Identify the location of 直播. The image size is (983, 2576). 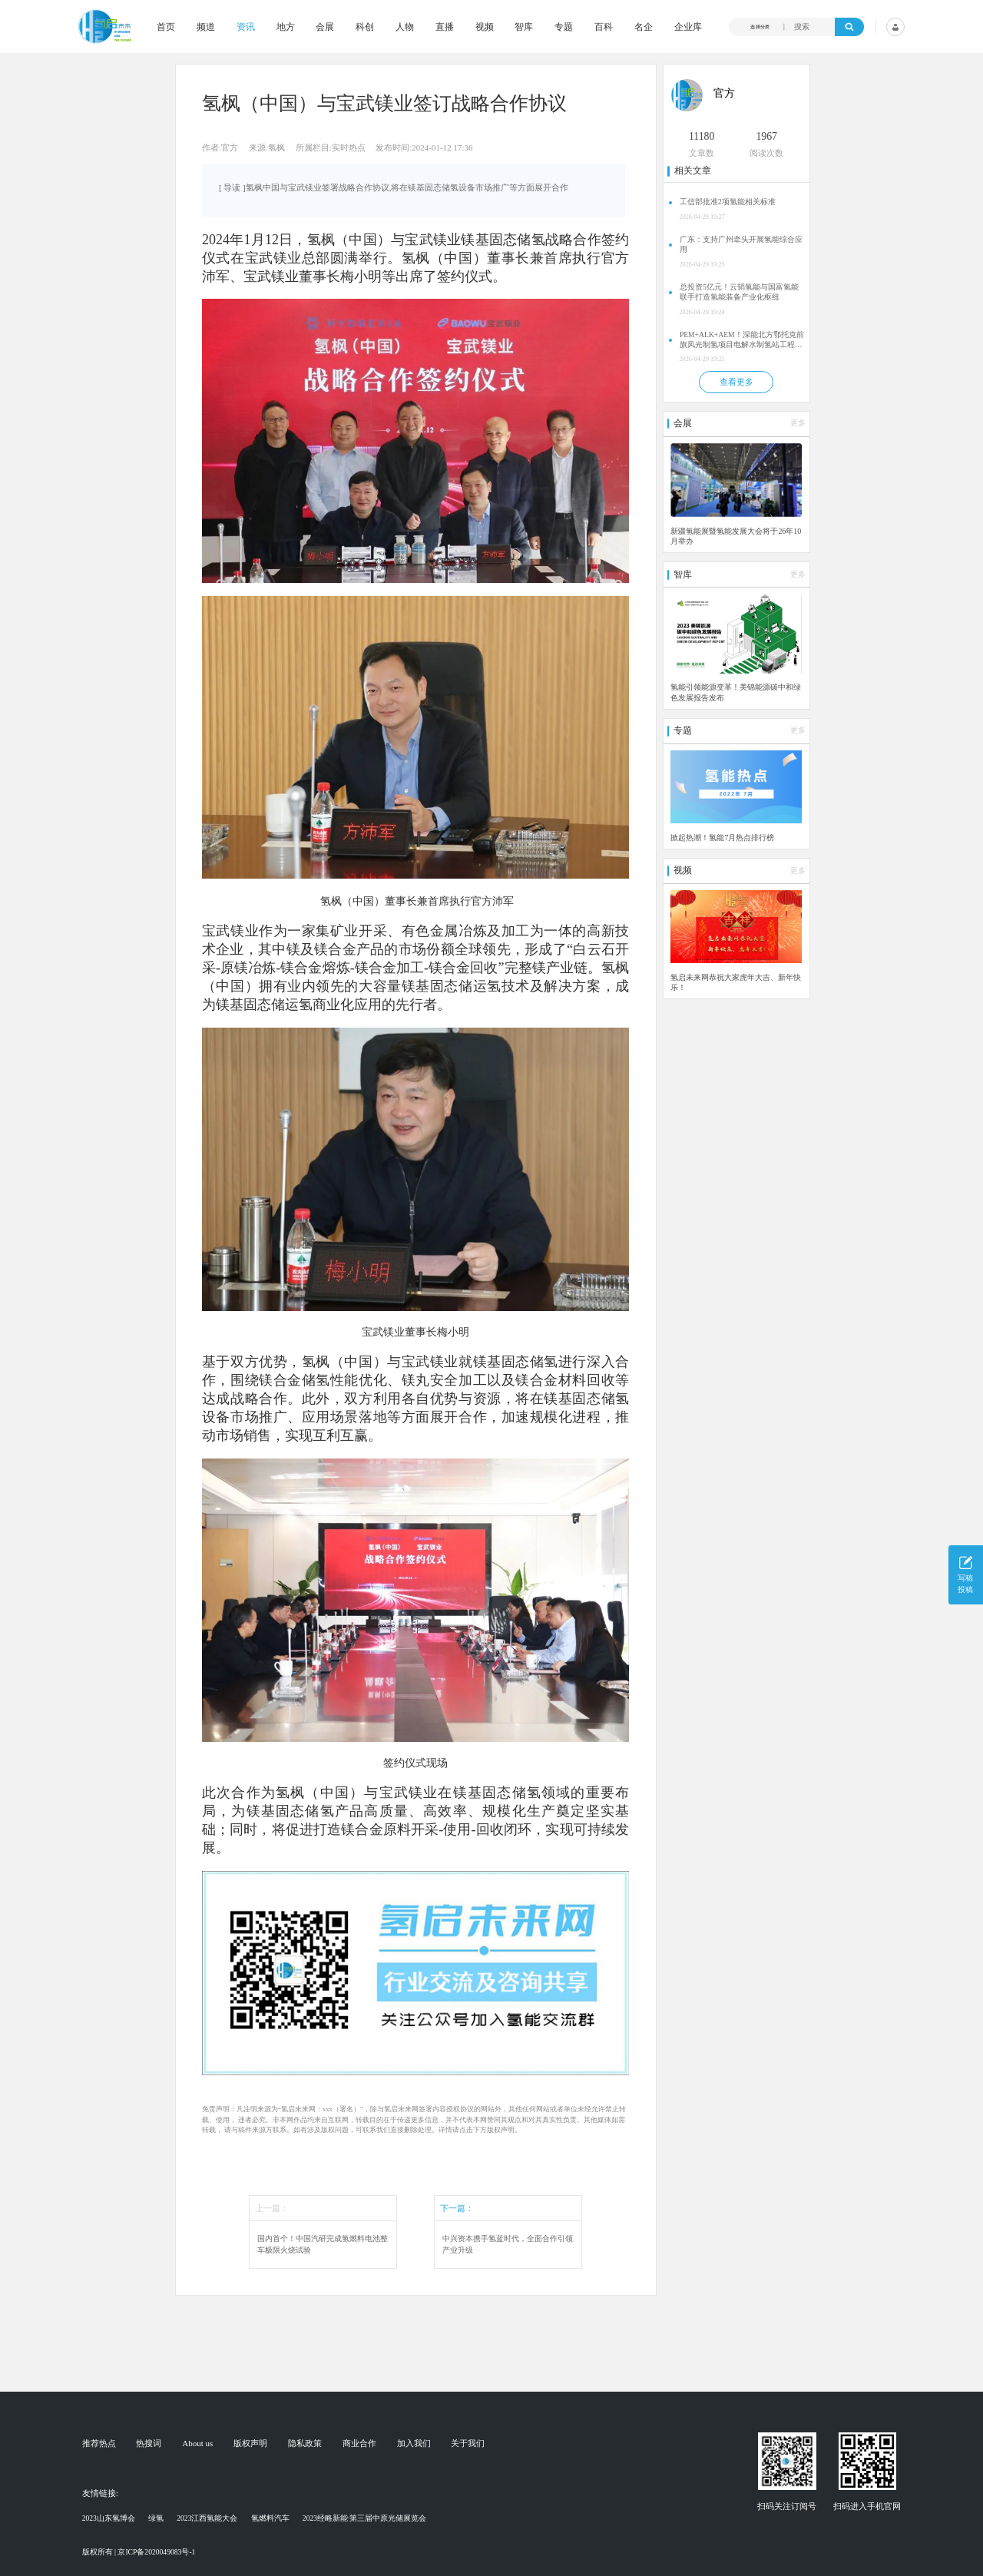
(444, 26).